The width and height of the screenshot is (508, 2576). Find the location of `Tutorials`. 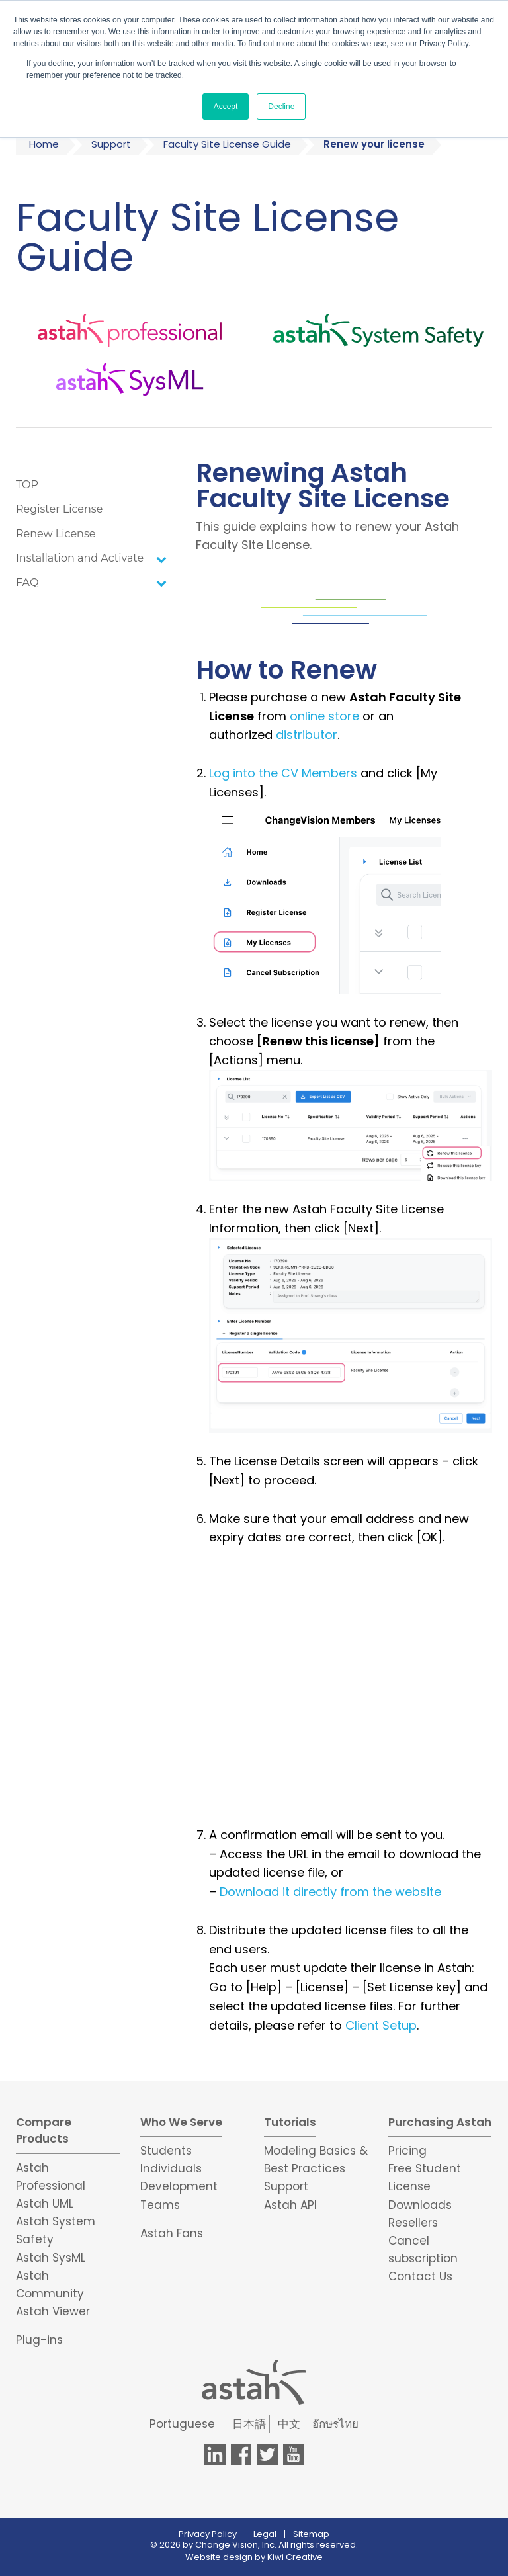

Tutorials is located at coordinates (290, 2122).